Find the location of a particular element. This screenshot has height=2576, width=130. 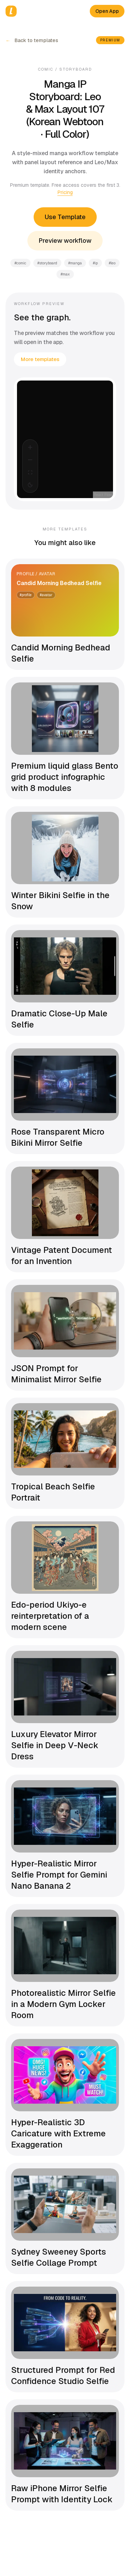

[Select theme] is located at coordinates (30, 485).